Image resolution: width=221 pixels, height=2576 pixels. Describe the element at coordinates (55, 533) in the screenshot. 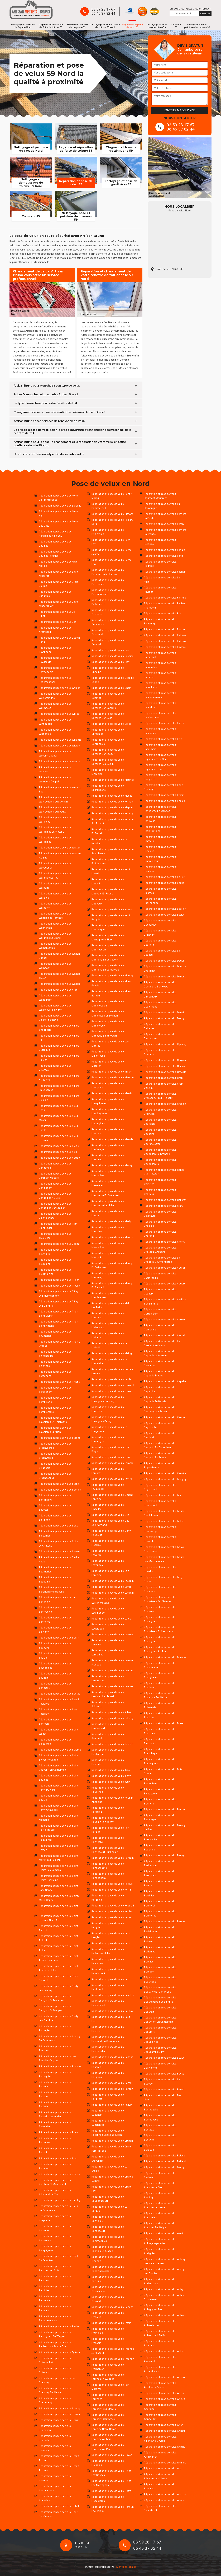

I see `Réparation et pose de velux Herbignies Villereau` at that location.